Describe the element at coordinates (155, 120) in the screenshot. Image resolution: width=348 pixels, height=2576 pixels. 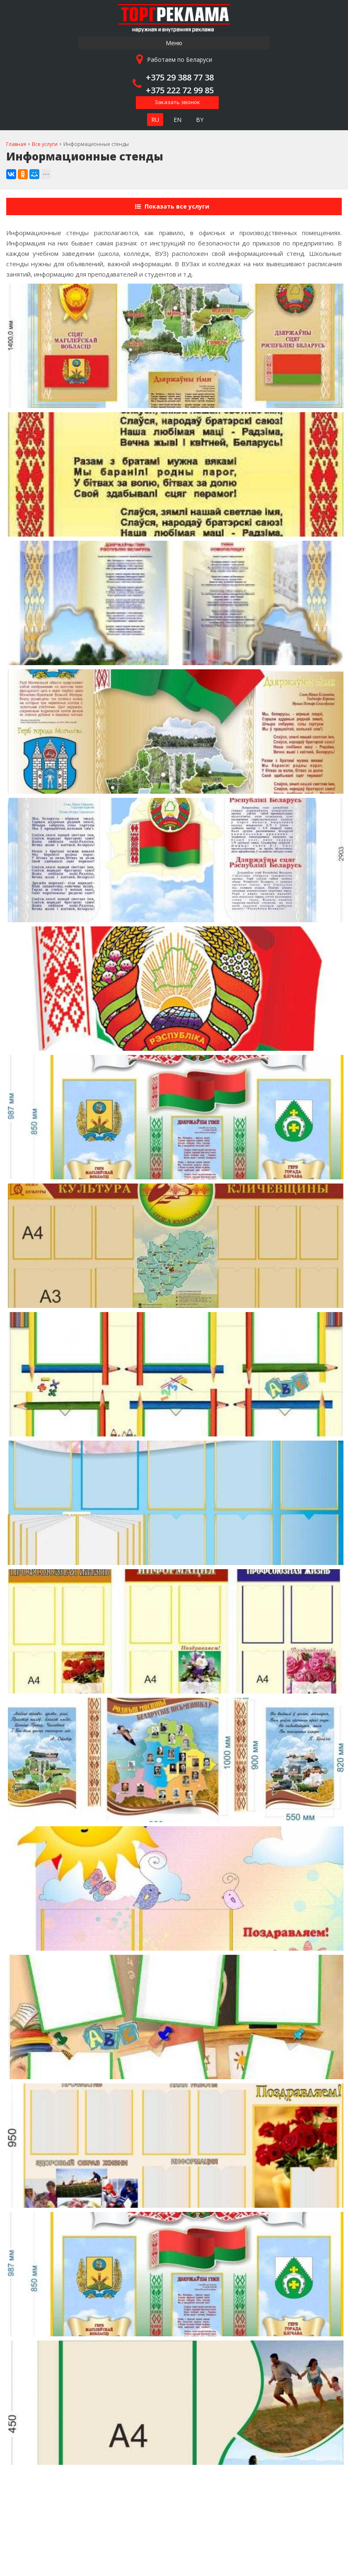
I see `RU` at that location.